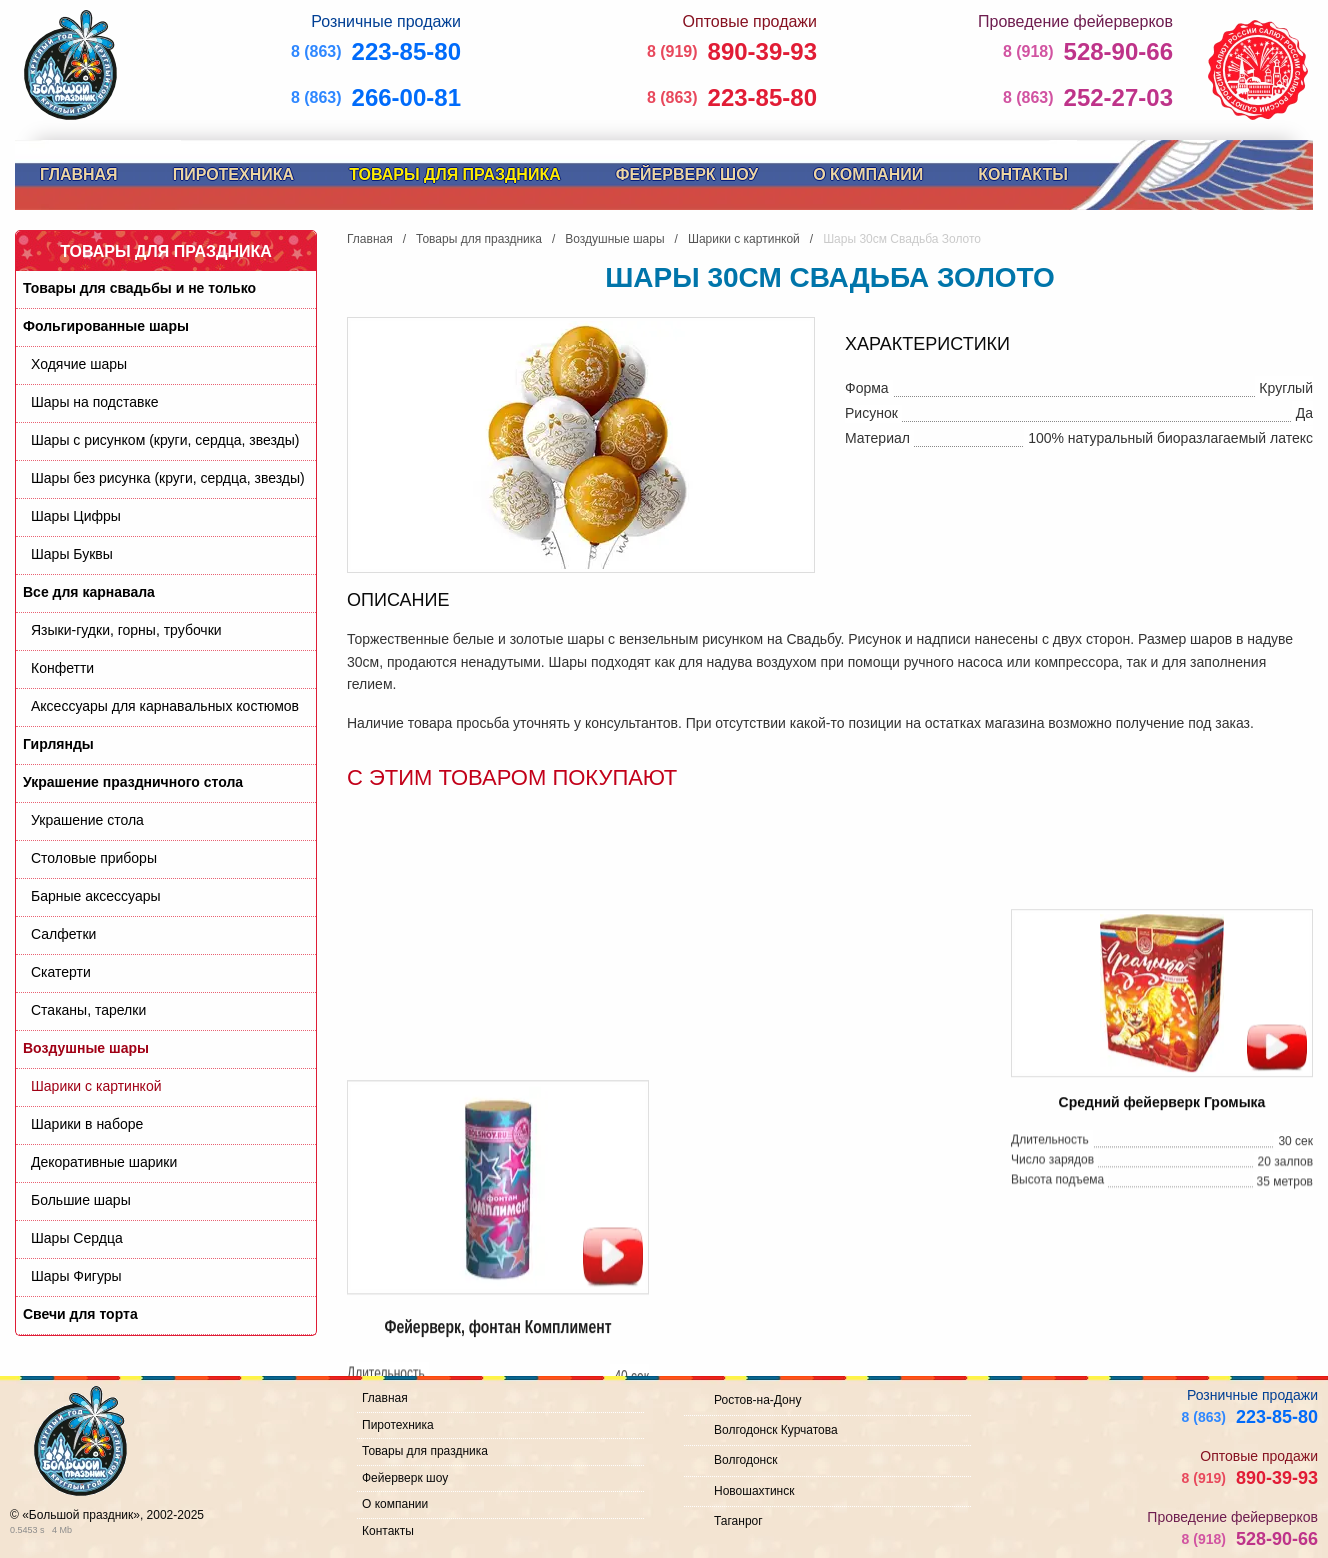  Describe the element at coordinates (1023, 174) in the screenshot. I see `Контакты` at that location.